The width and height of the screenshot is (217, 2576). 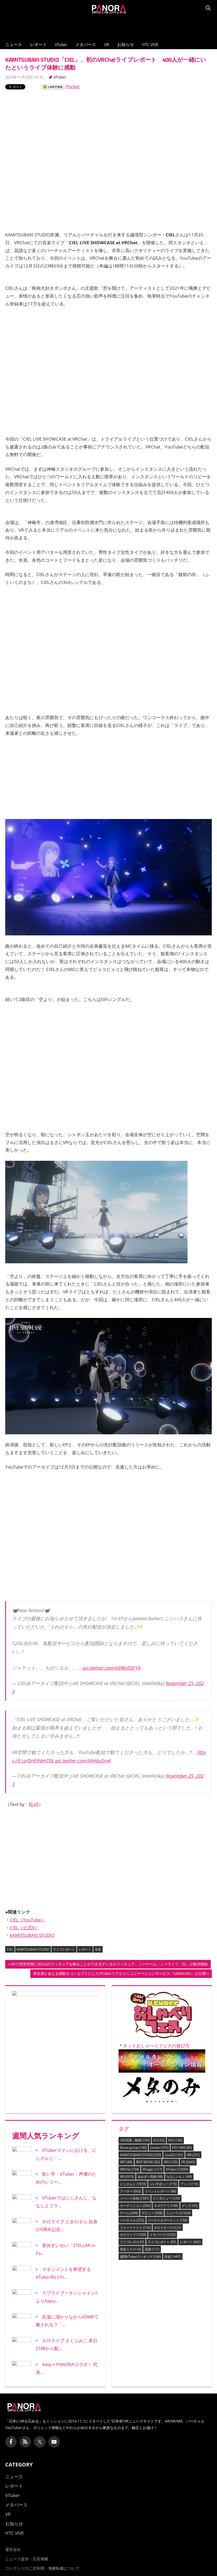 What do you see at coordinates (150, 44) in the screenshot?
I see `HTC VIVE` at bounding box center [150, 44].